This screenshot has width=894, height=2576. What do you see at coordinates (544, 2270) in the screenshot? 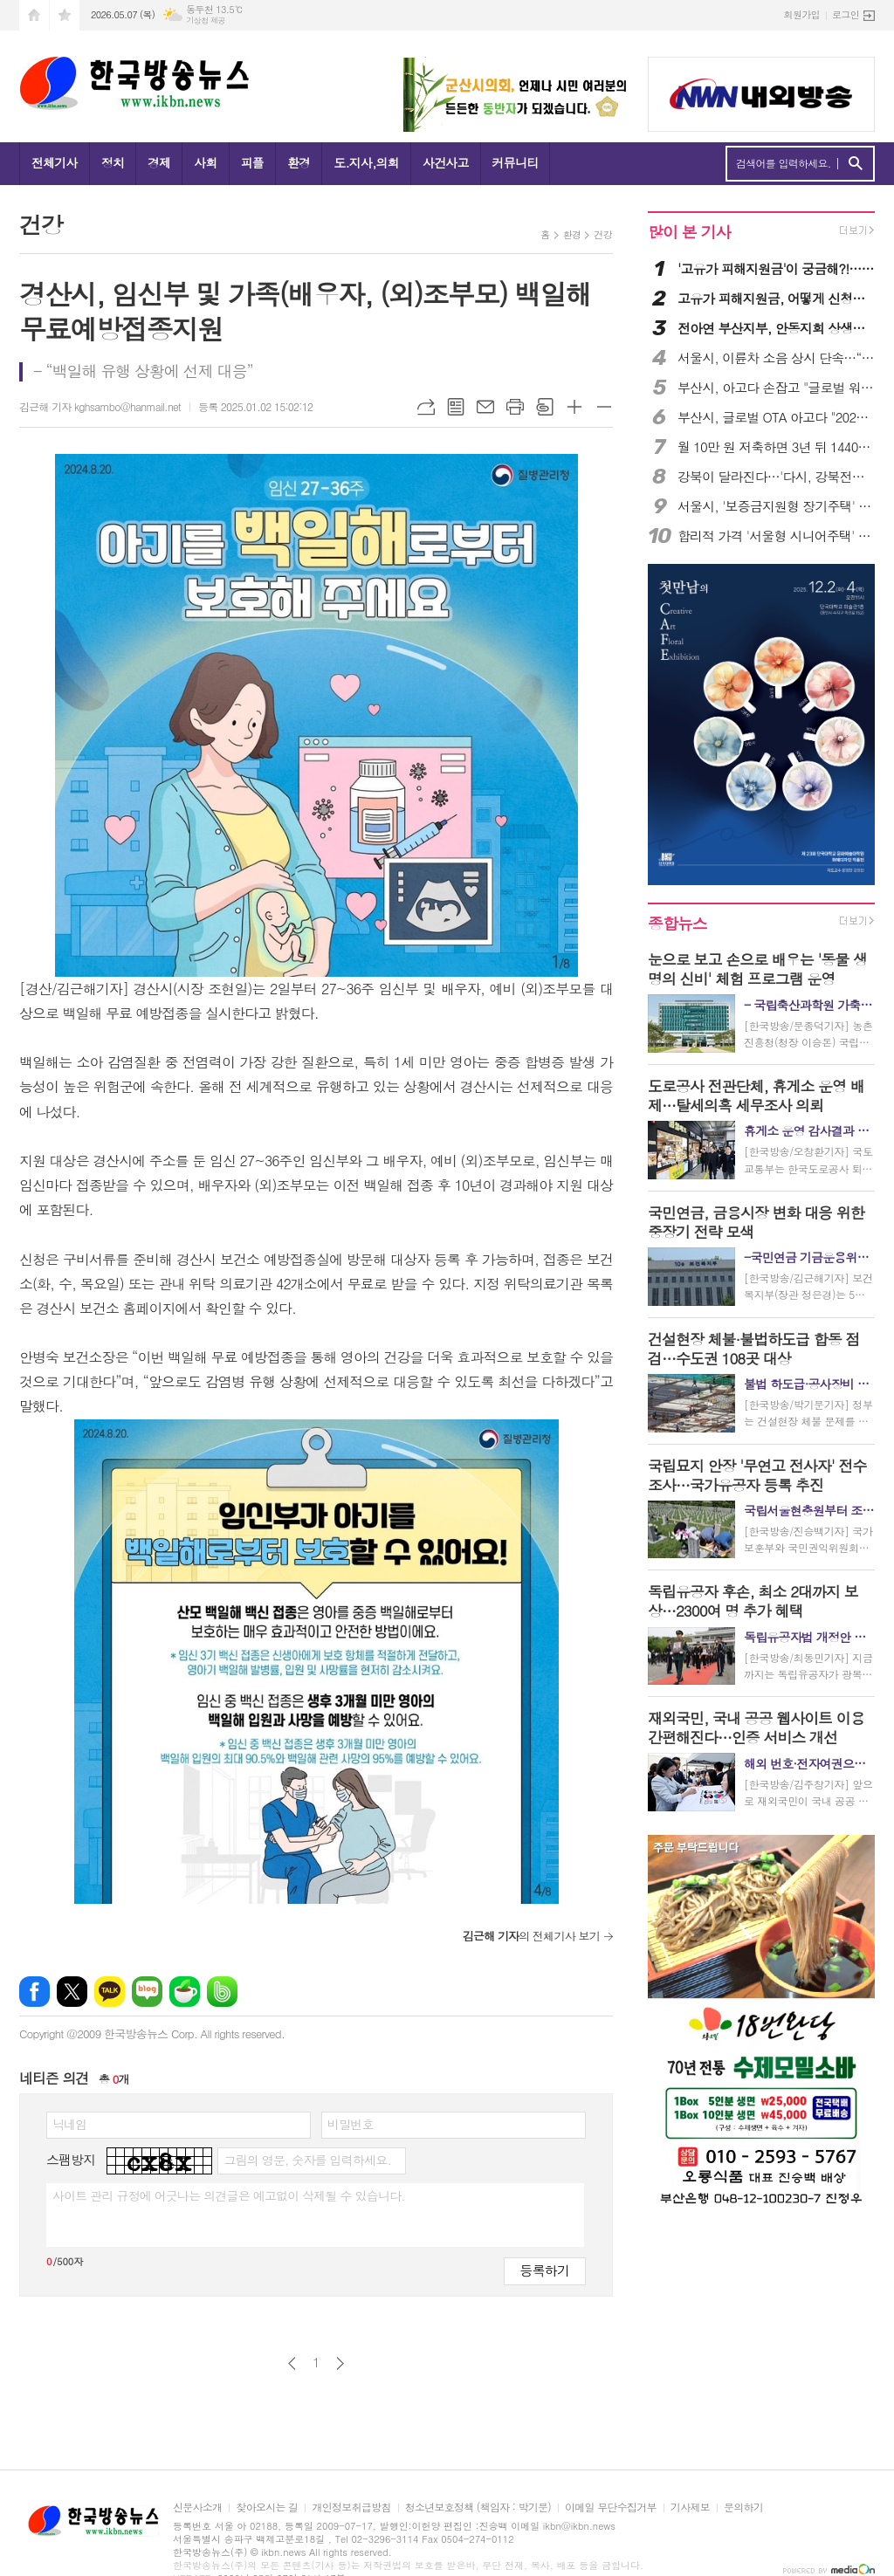
I see `등록하기` at bounding box center [544, 2270].